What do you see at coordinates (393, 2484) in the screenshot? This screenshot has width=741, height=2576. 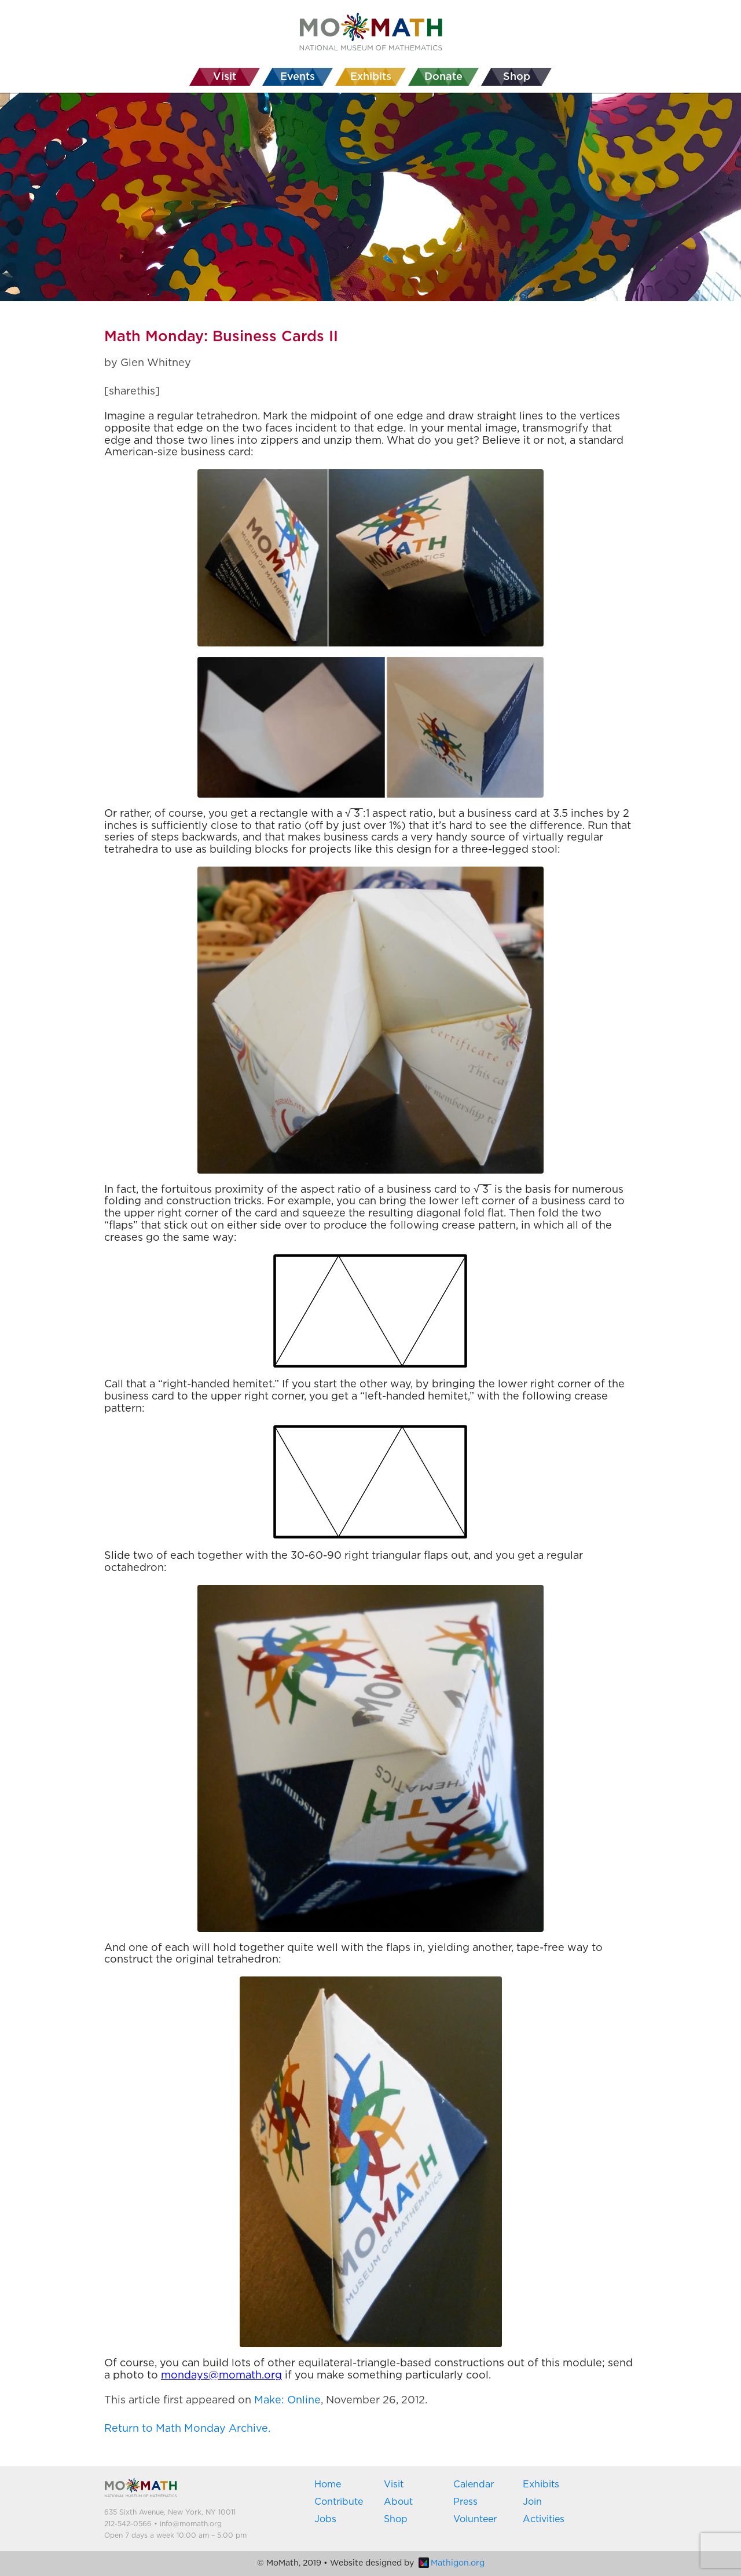 I see `Visit` at bounding box center [393, 2484].